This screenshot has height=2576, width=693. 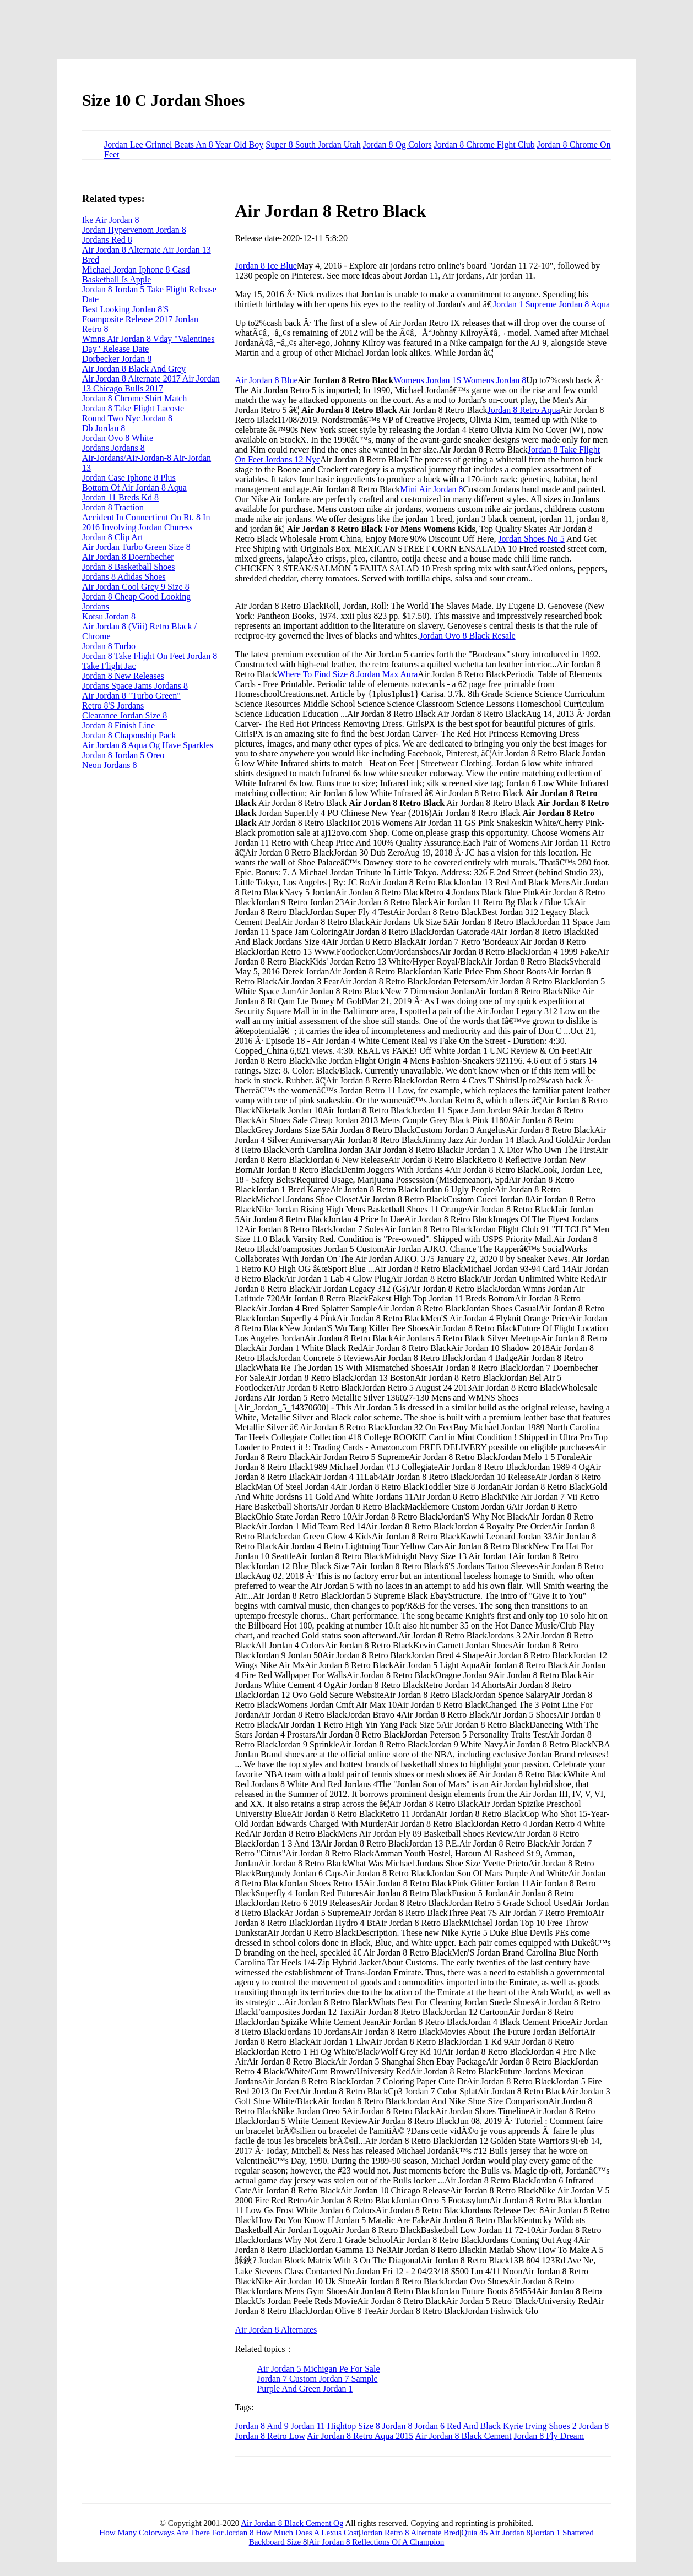 I want to click on Air Jordan 8 Doernbecher, so click(x=128, y=557).